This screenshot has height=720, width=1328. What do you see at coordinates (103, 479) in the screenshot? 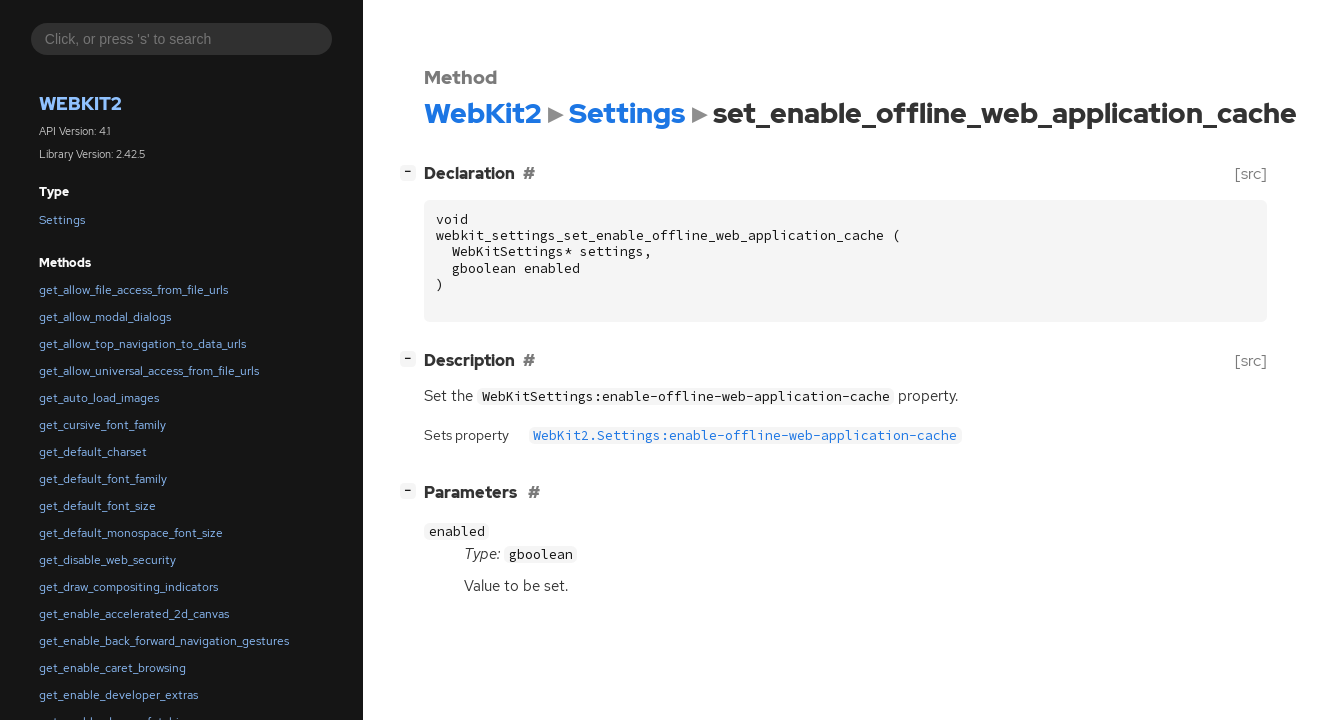
I see `get_default_font_family` at bounding box center [103, 479].